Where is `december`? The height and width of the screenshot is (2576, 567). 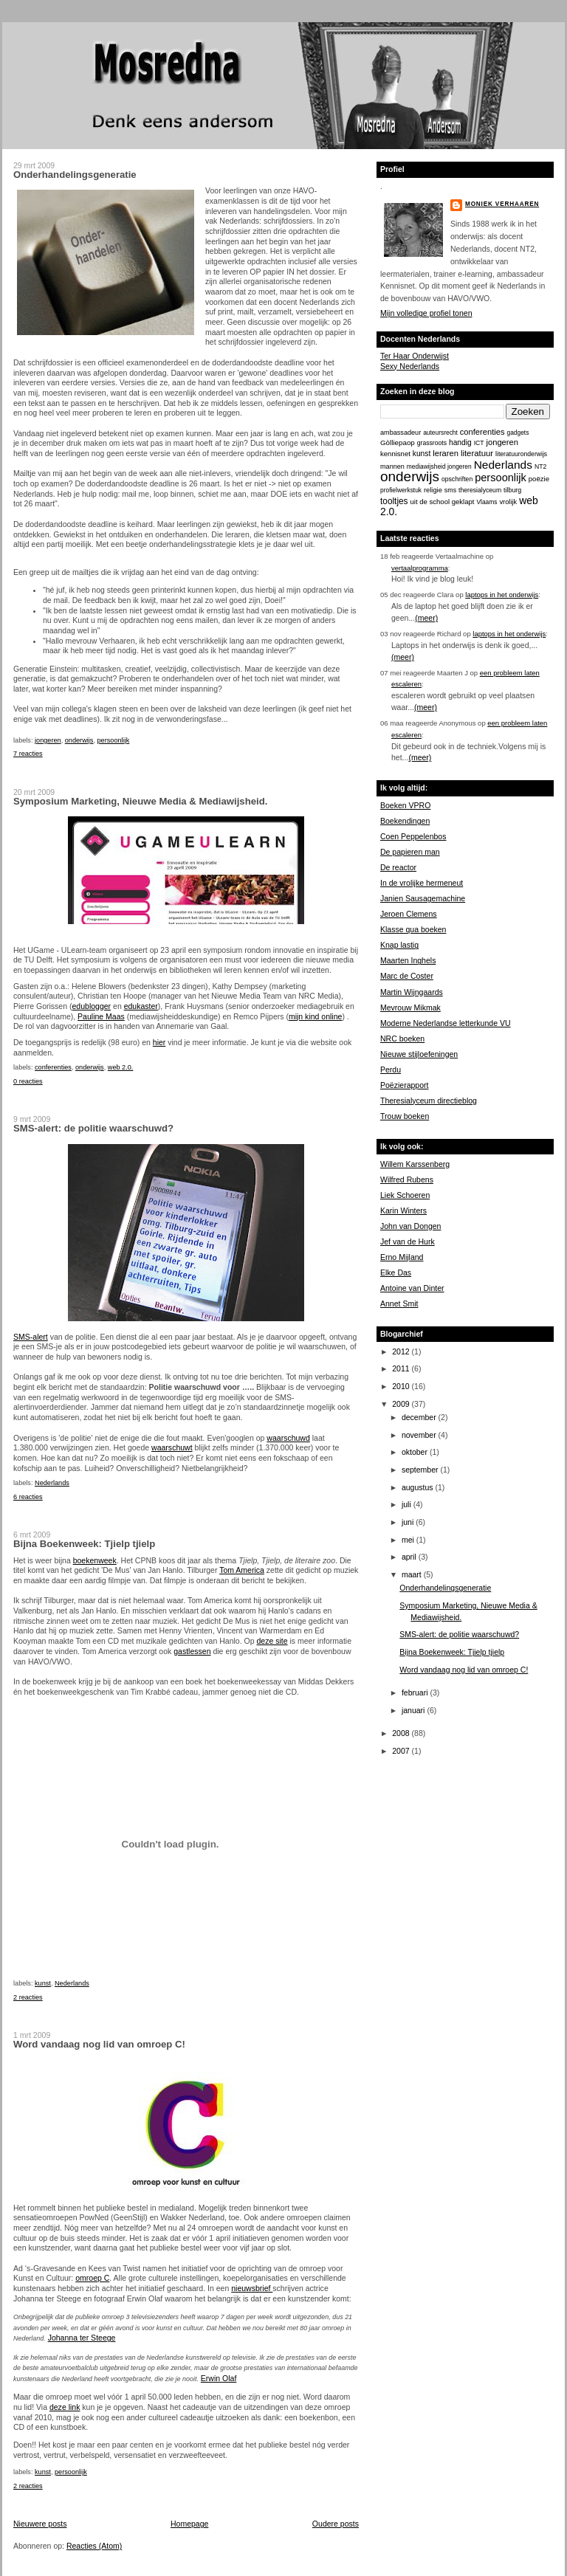
december is located at coordinates (420, 1417).